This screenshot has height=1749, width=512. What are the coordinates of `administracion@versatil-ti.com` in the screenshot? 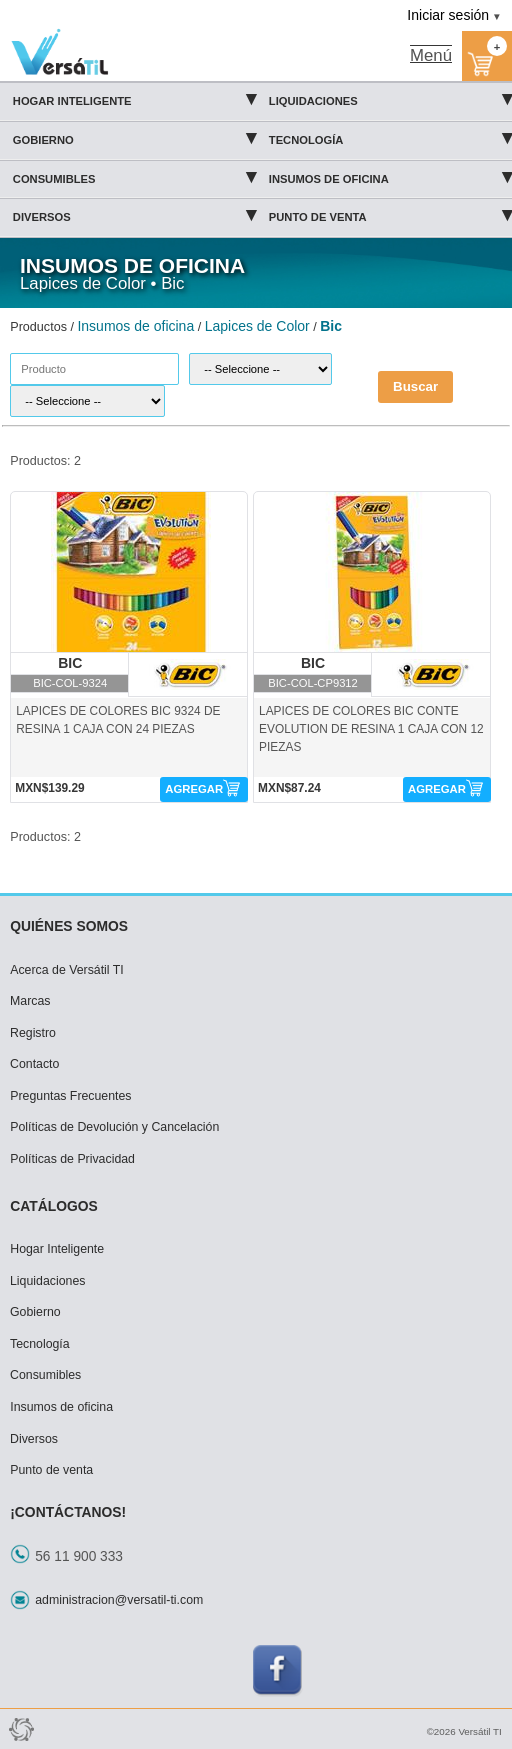 It's located at (119, 1600).